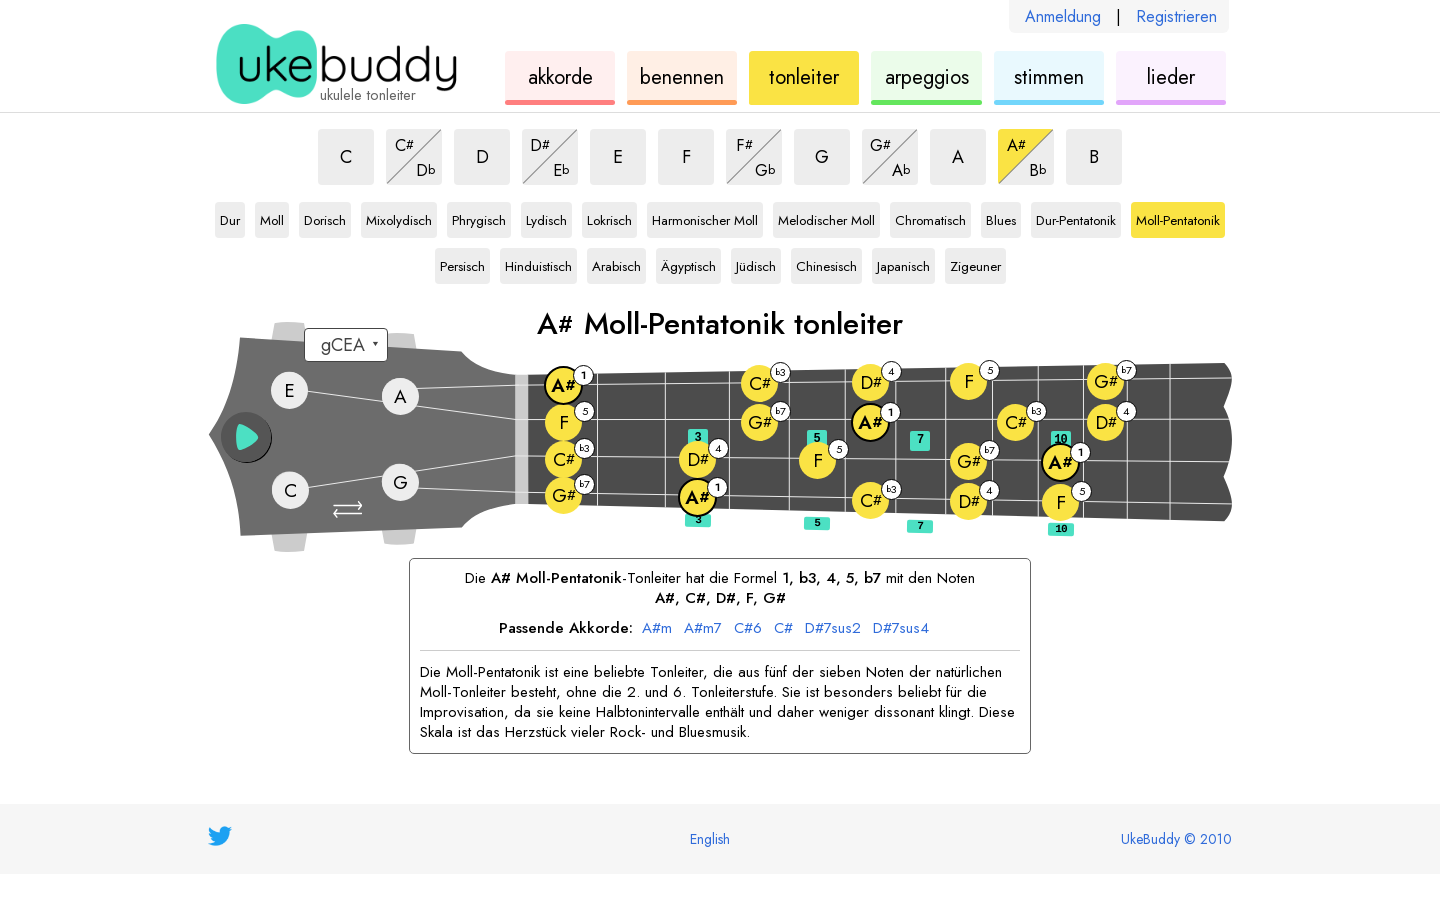 The image size is (1440, 899). Describe the element at coordinates (703, 629) in the screenshot. I see `A#m7` at that location.